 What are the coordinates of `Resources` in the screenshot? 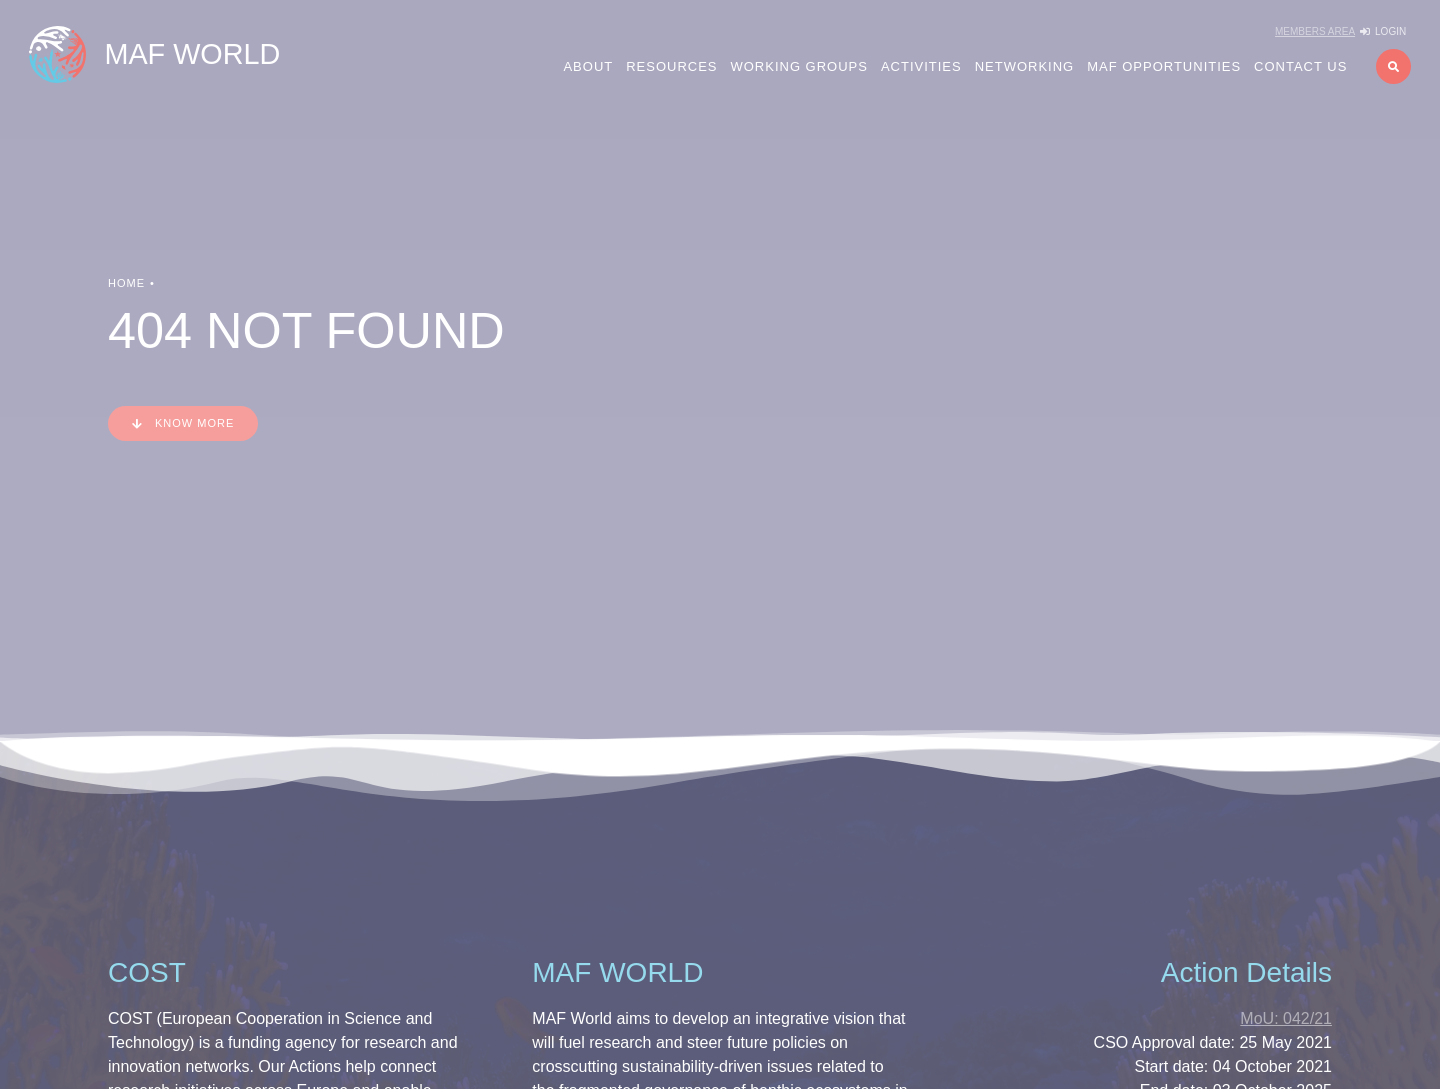 It's located at (671, 66).